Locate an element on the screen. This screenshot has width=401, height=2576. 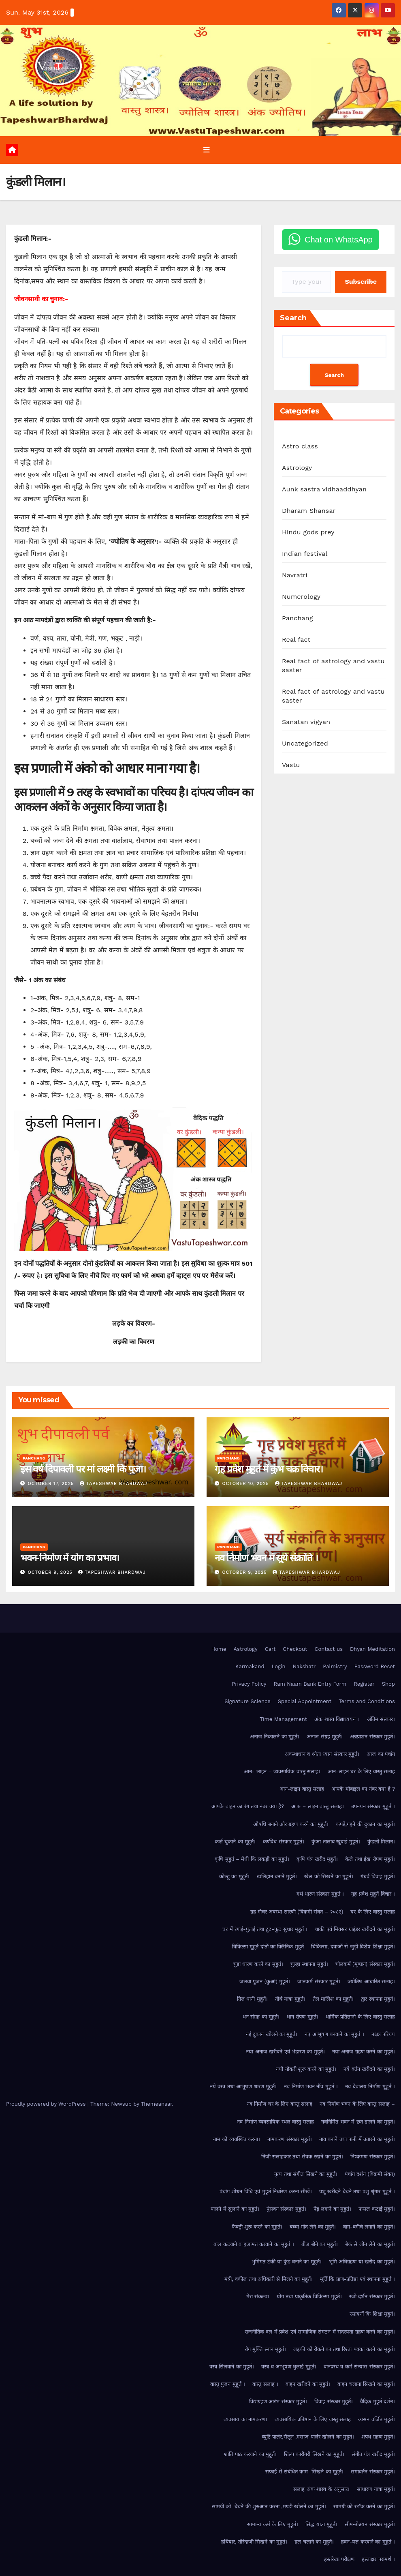
अवस्थाधान व श्रोता ध्यान संस्कार मुहूर्त। is located at coordinates (322, 1754).